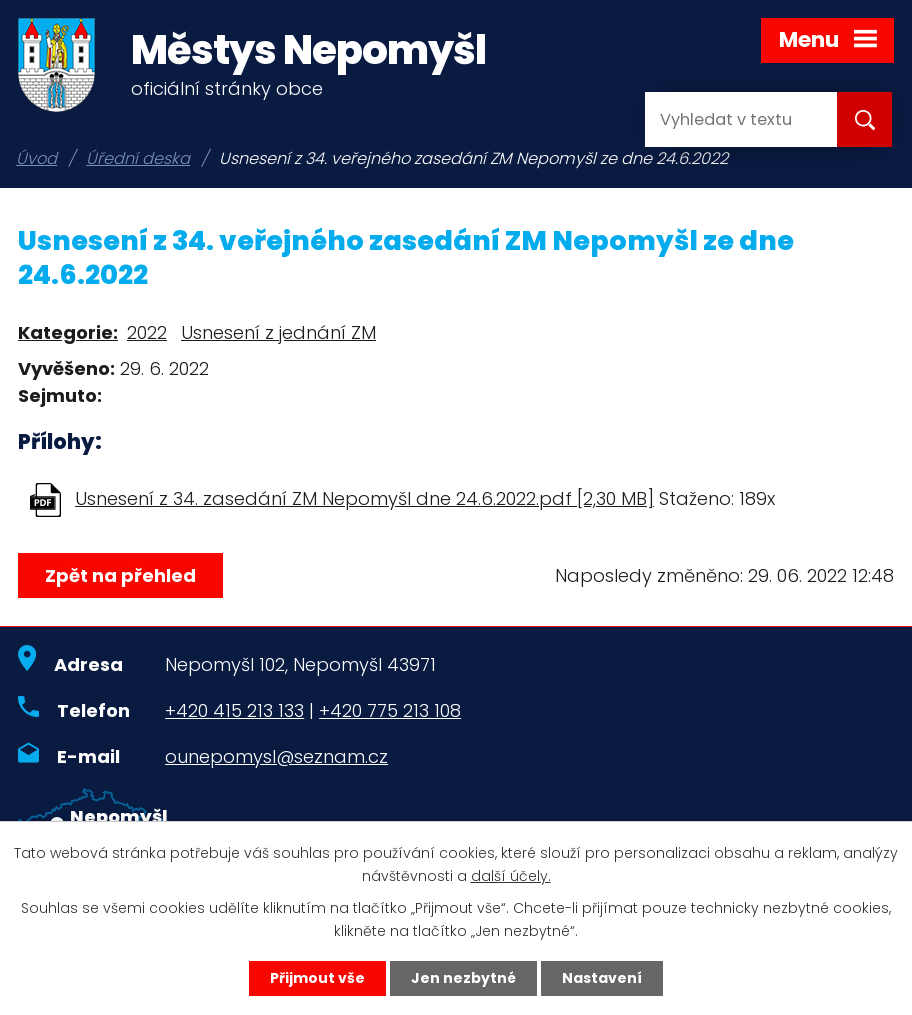  I want to click on Zpět na přehled, so click(120, 575).